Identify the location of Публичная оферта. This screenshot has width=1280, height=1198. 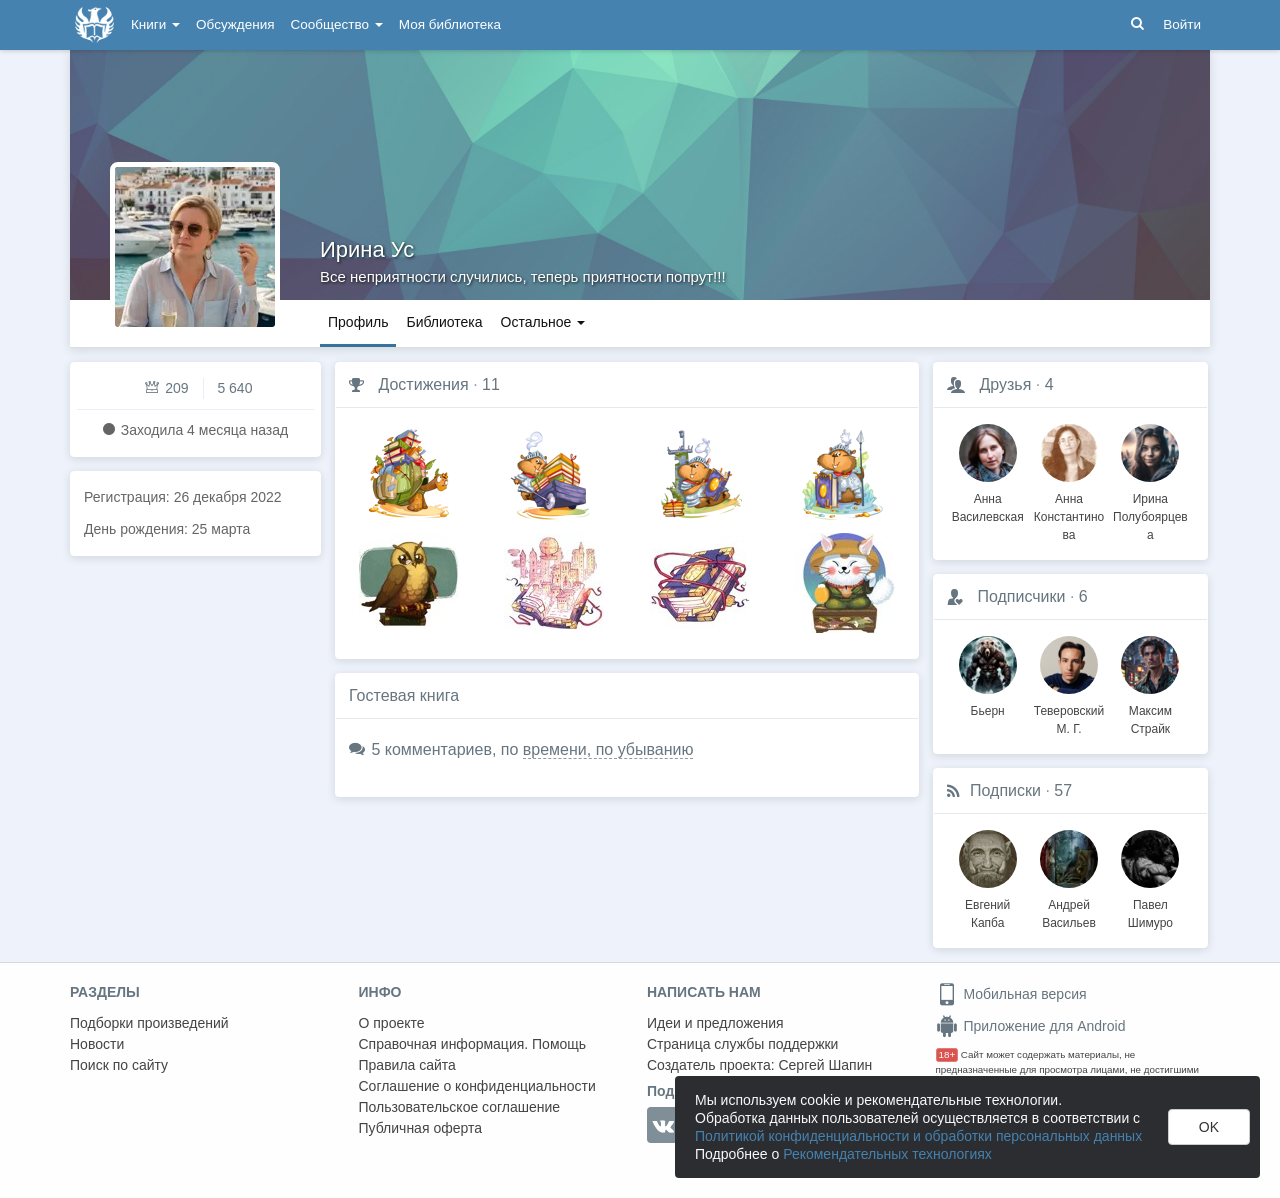
(421, 1128).